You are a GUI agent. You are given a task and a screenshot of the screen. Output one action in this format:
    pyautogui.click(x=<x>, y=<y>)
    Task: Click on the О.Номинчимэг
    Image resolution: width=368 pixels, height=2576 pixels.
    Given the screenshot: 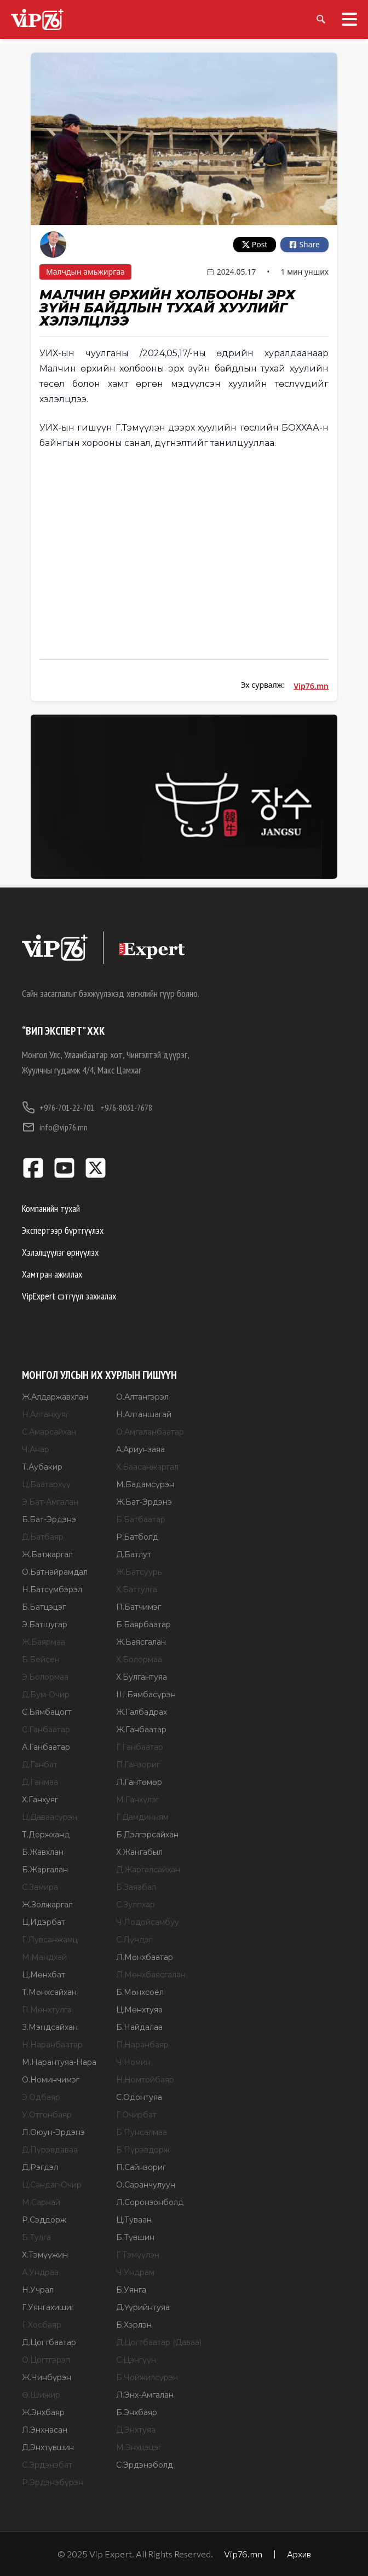 What is the action you would take?
    pyautogui.click(x=50, y=2080)
    